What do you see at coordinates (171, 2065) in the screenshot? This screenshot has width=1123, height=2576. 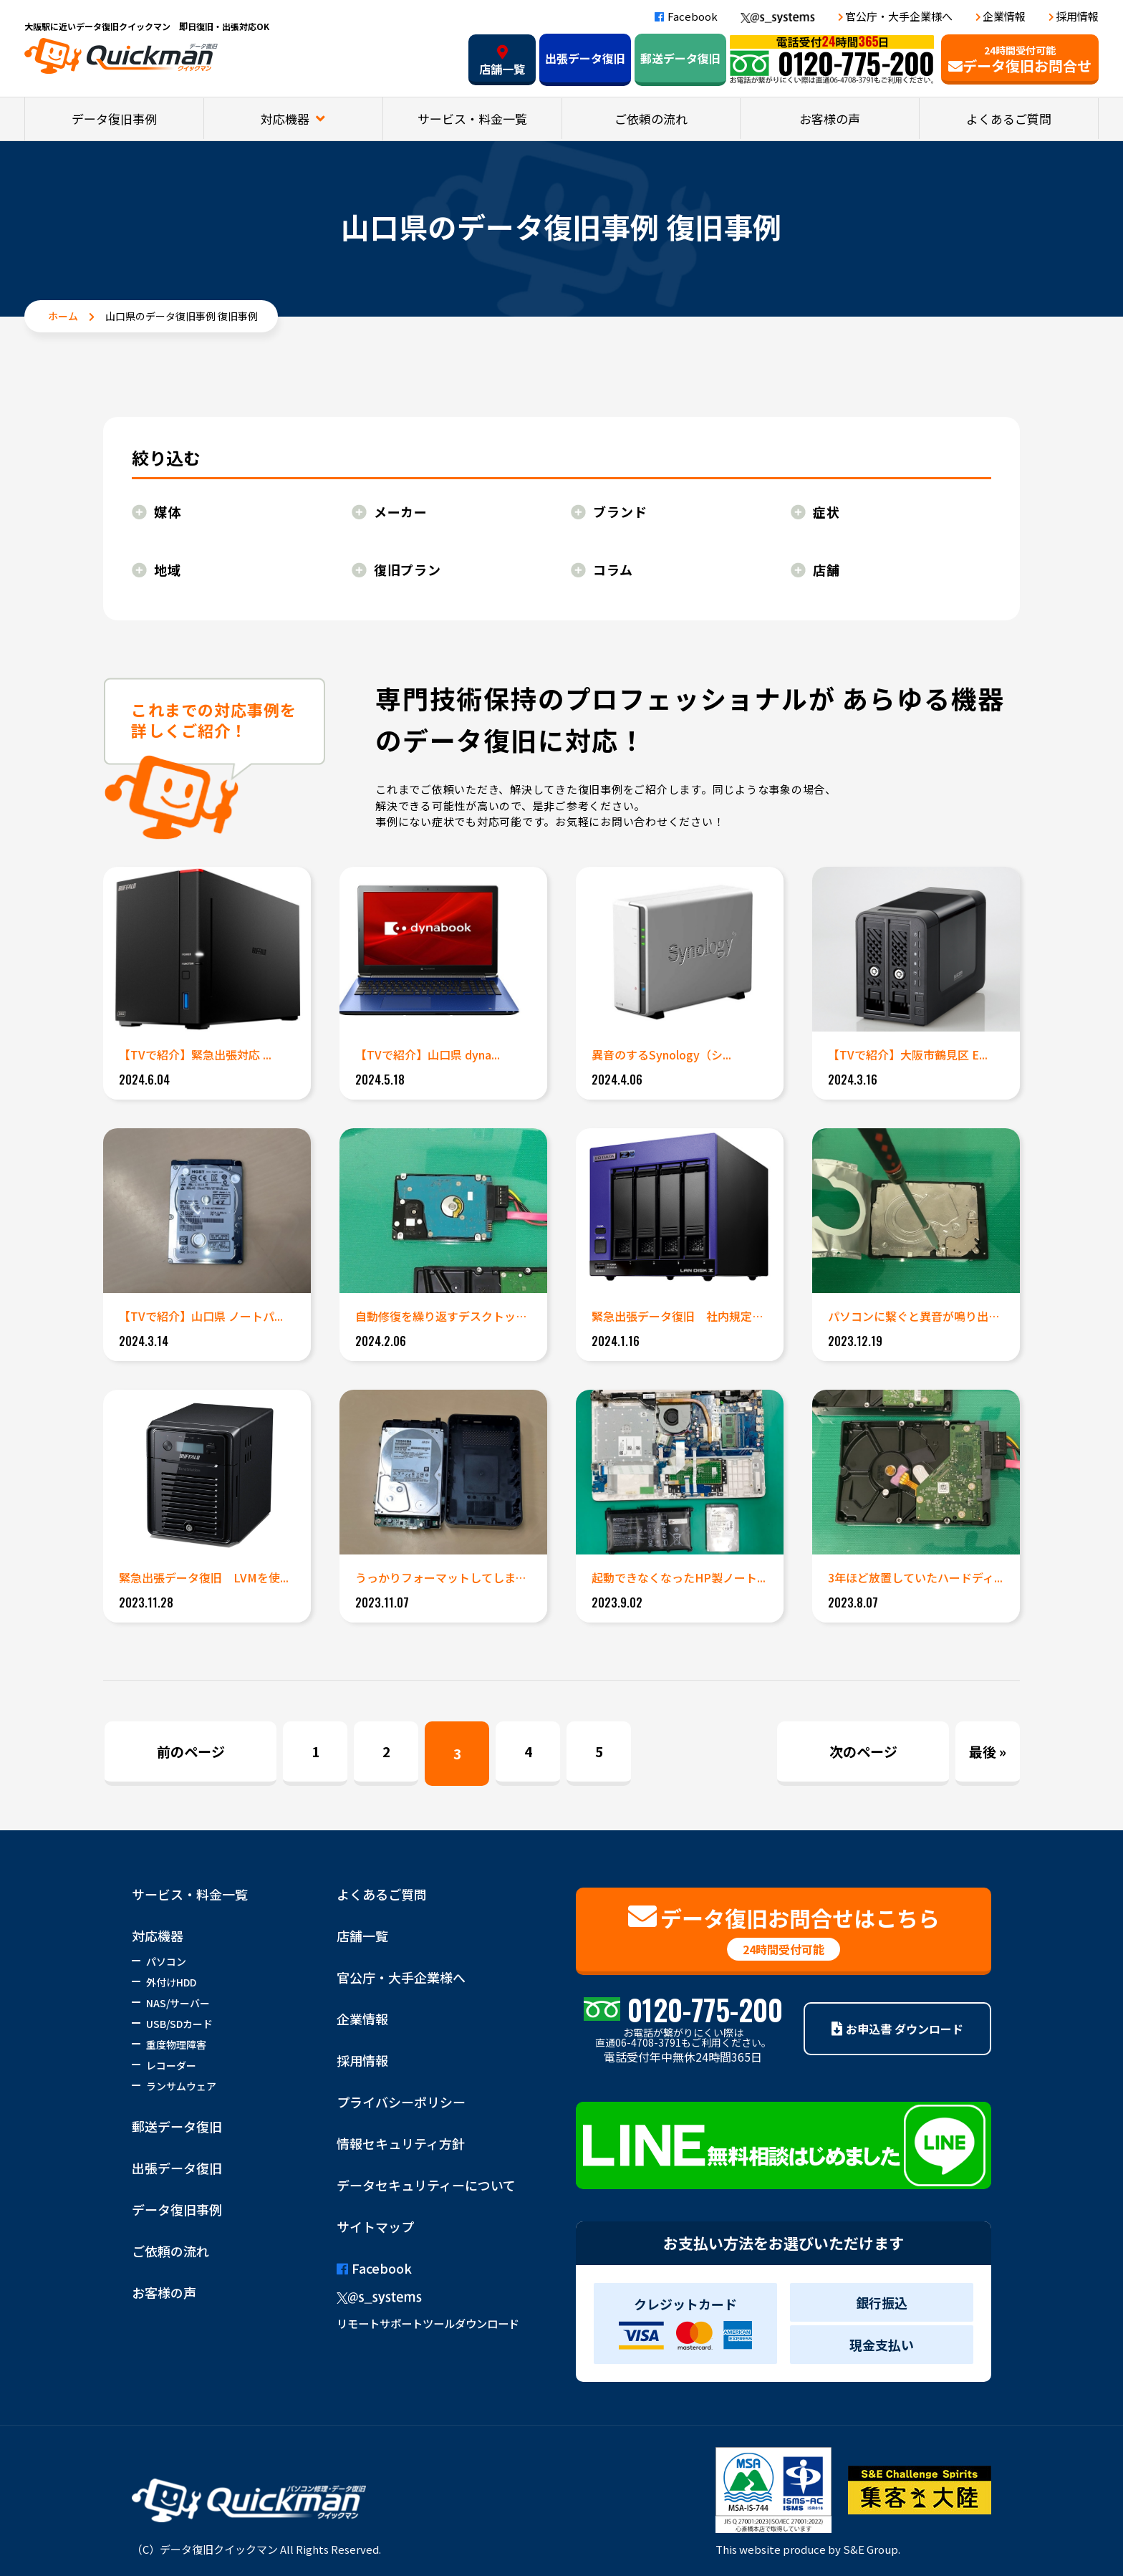 I see `レコーダー` at bounding box center [171, 2065].